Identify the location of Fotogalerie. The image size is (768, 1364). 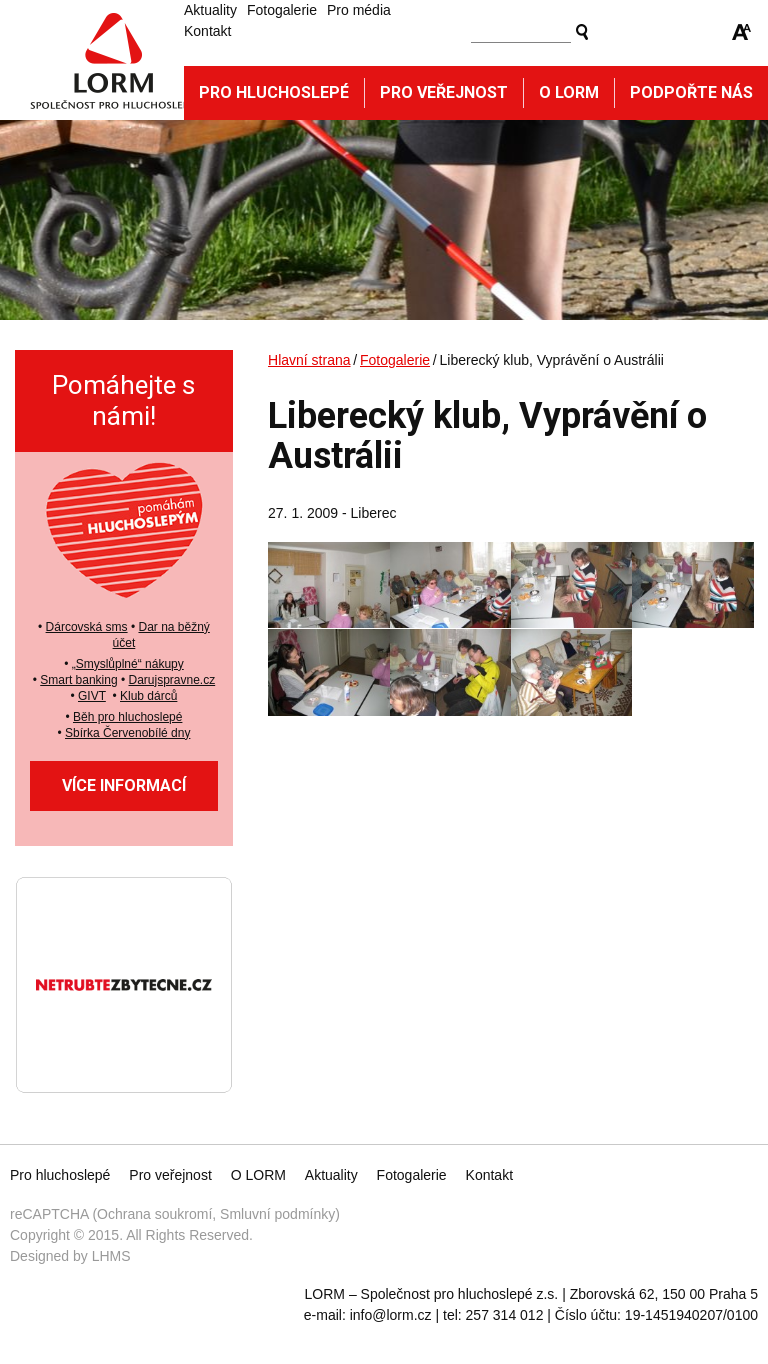
(282, 10).